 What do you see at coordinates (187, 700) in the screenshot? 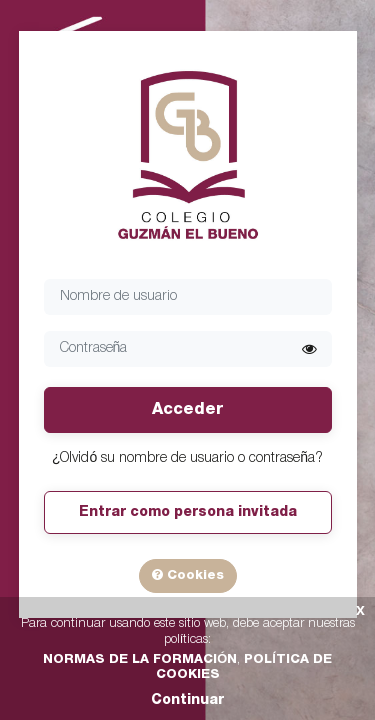
I see `Continuar` at bounding box center [187, 700].